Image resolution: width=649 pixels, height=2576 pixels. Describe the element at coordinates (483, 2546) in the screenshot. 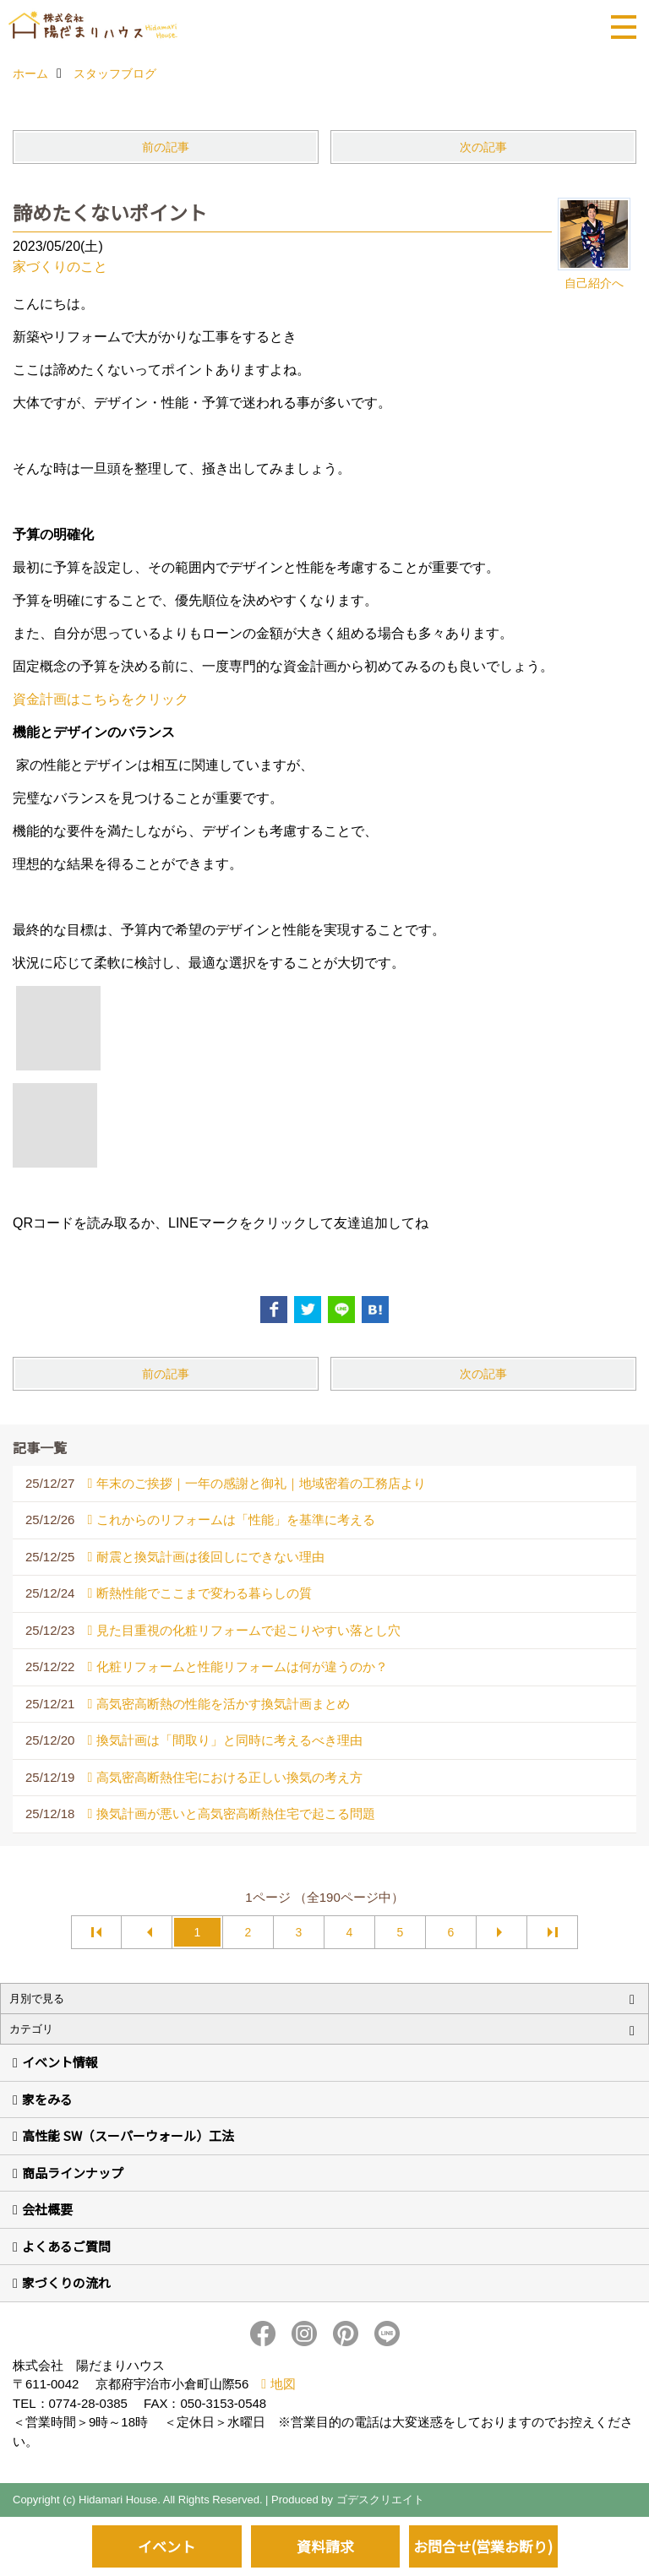

I see `お問合せ(営業お断り)` at that location.